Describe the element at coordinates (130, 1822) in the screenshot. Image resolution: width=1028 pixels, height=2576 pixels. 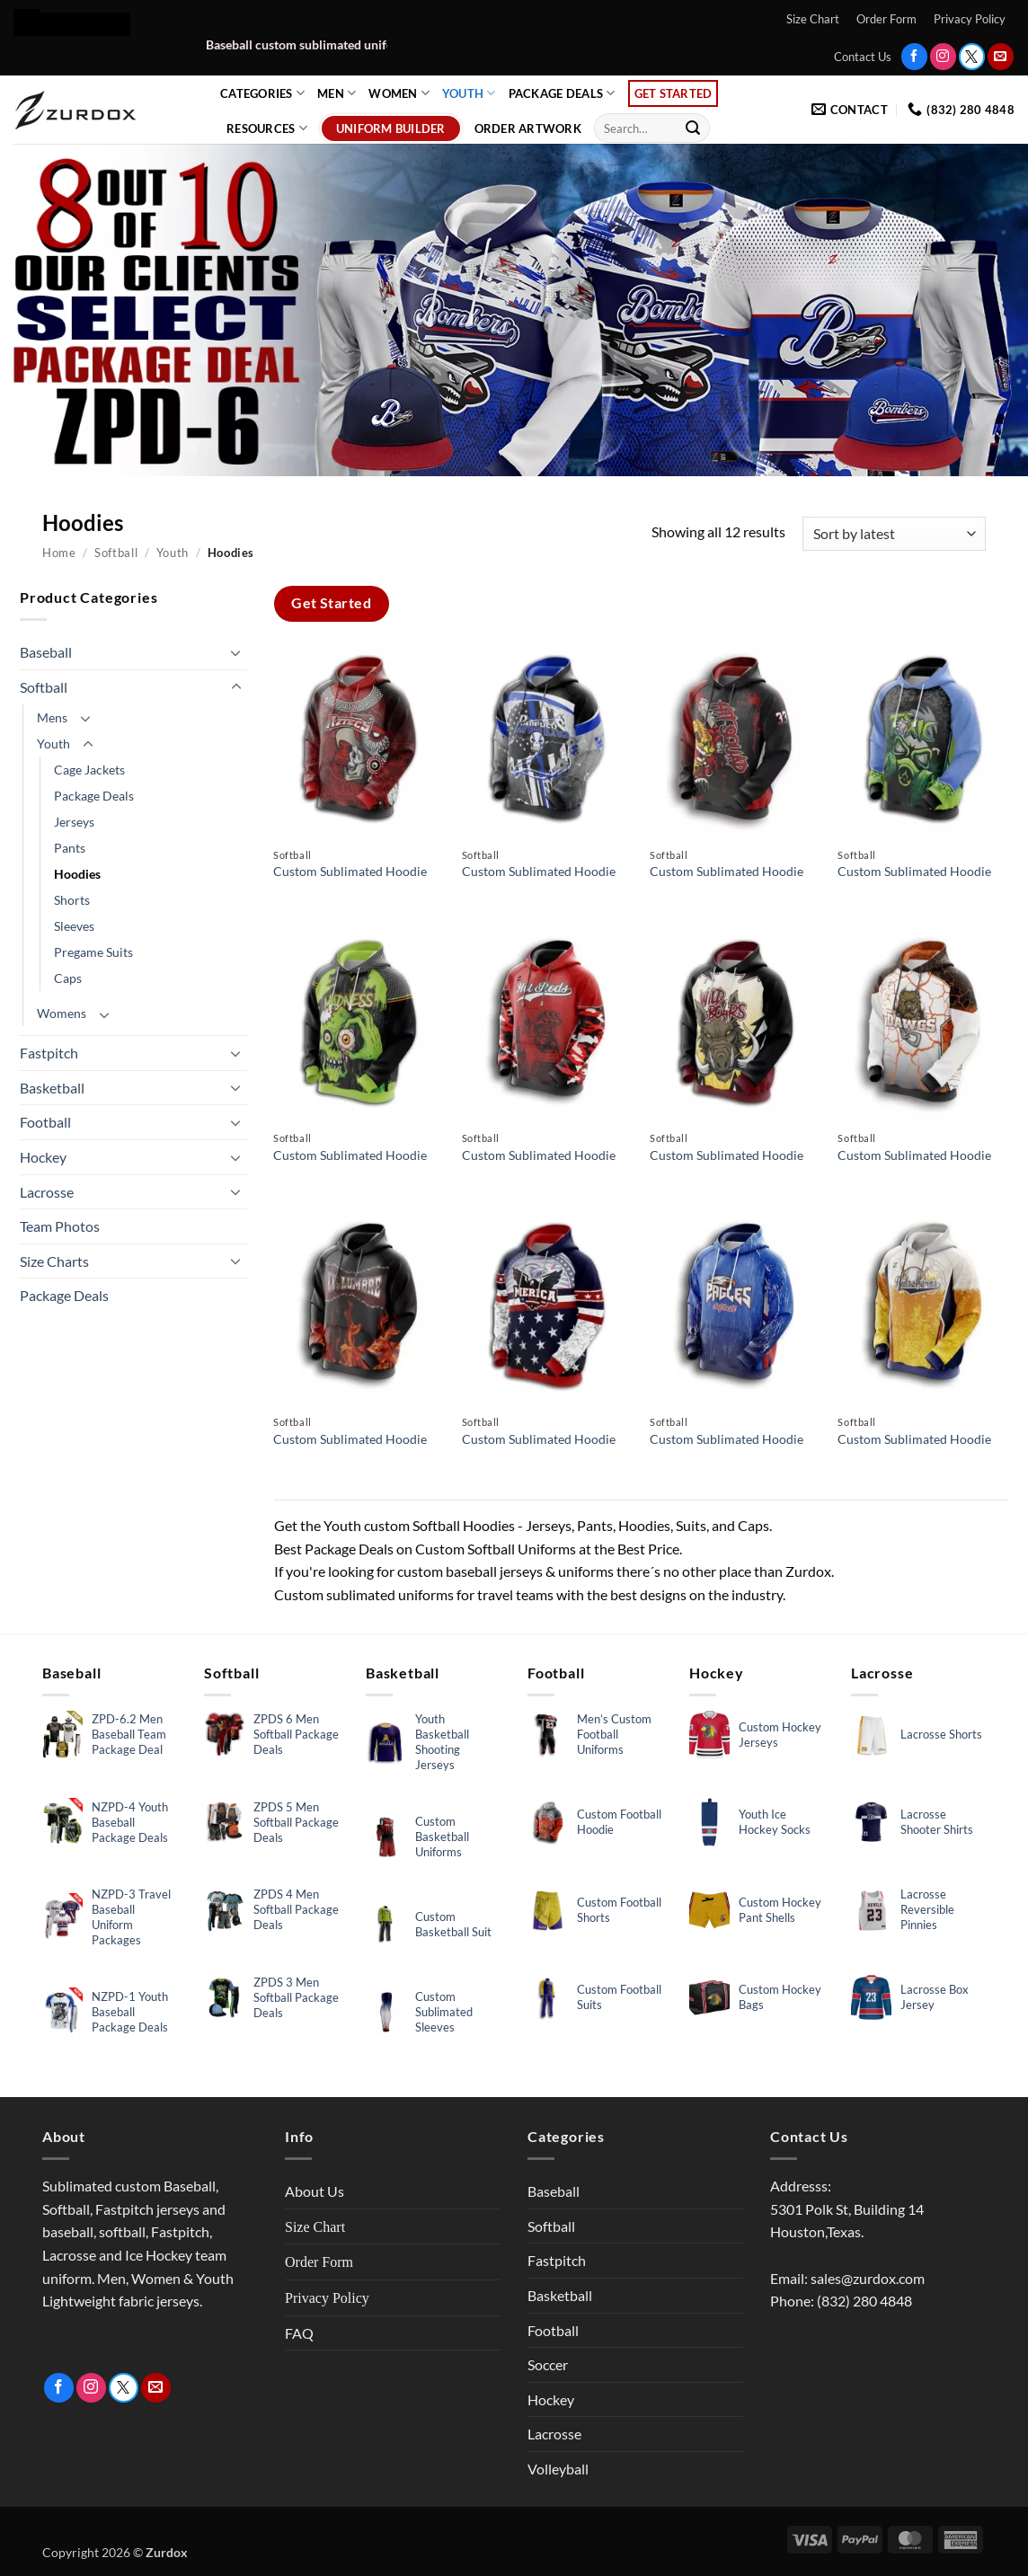
I see `NZPD-4 Youth Baseball Package Deals` at that location.